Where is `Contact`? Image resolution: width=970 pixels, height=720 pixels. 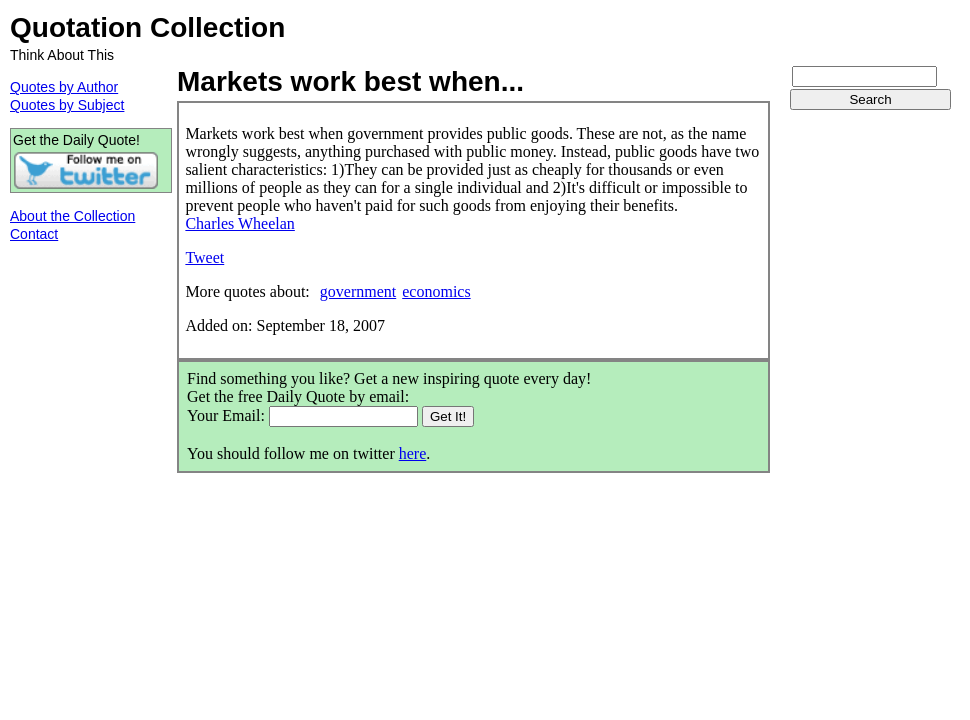
Contact is located at coordinates (34, 234).